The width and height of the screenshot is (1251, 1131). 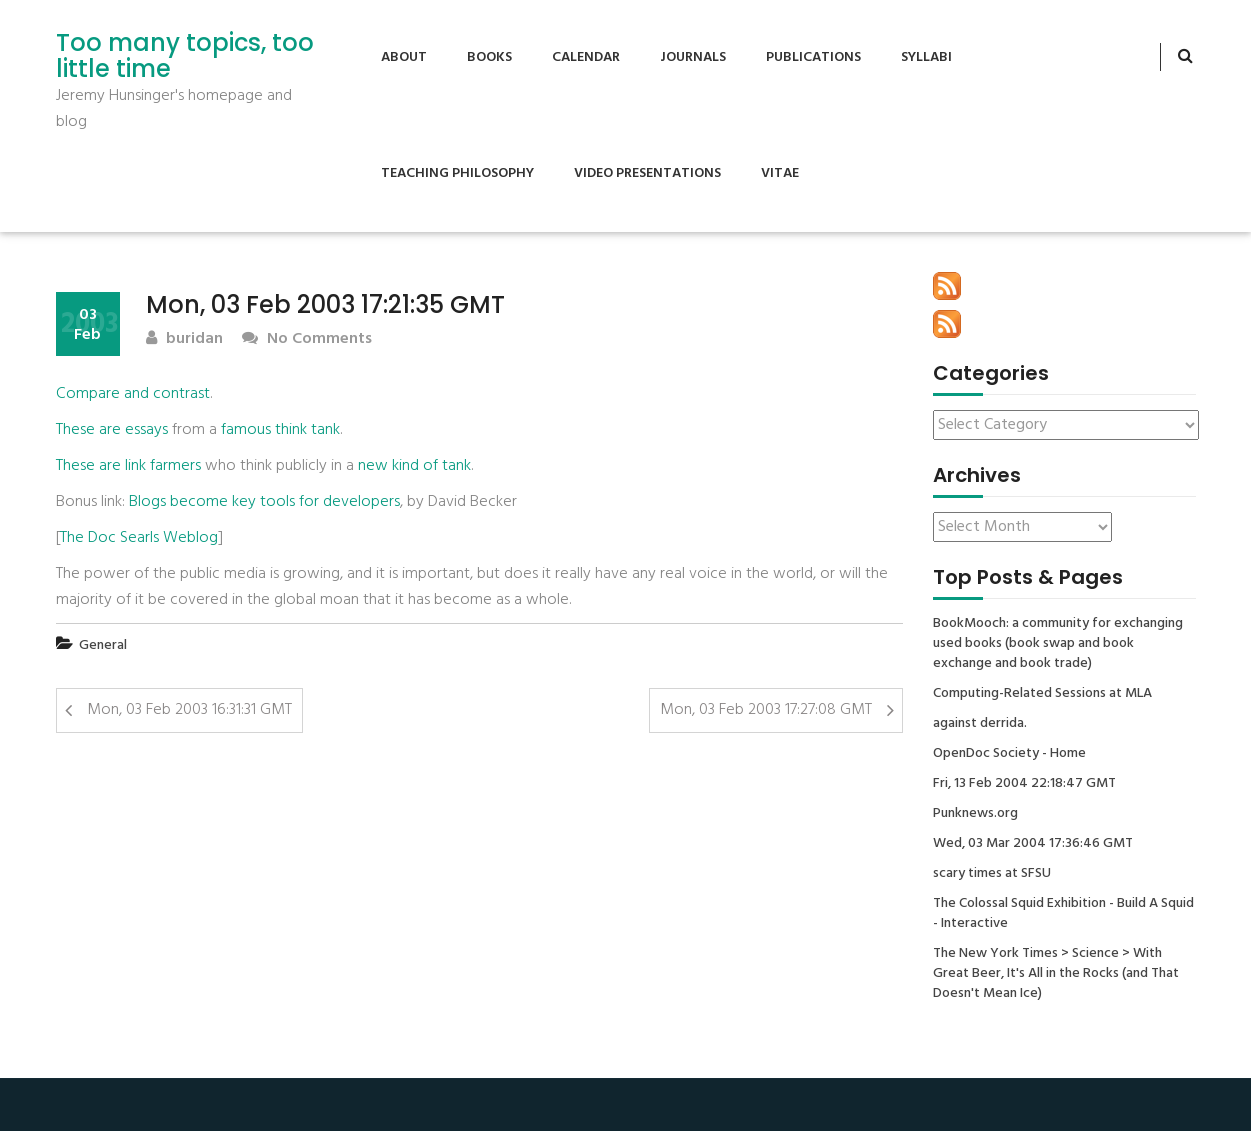 I want to click on The Colossal Squid Exhibition - Build A Squid - Interactive, so click(x=1063, y=914).